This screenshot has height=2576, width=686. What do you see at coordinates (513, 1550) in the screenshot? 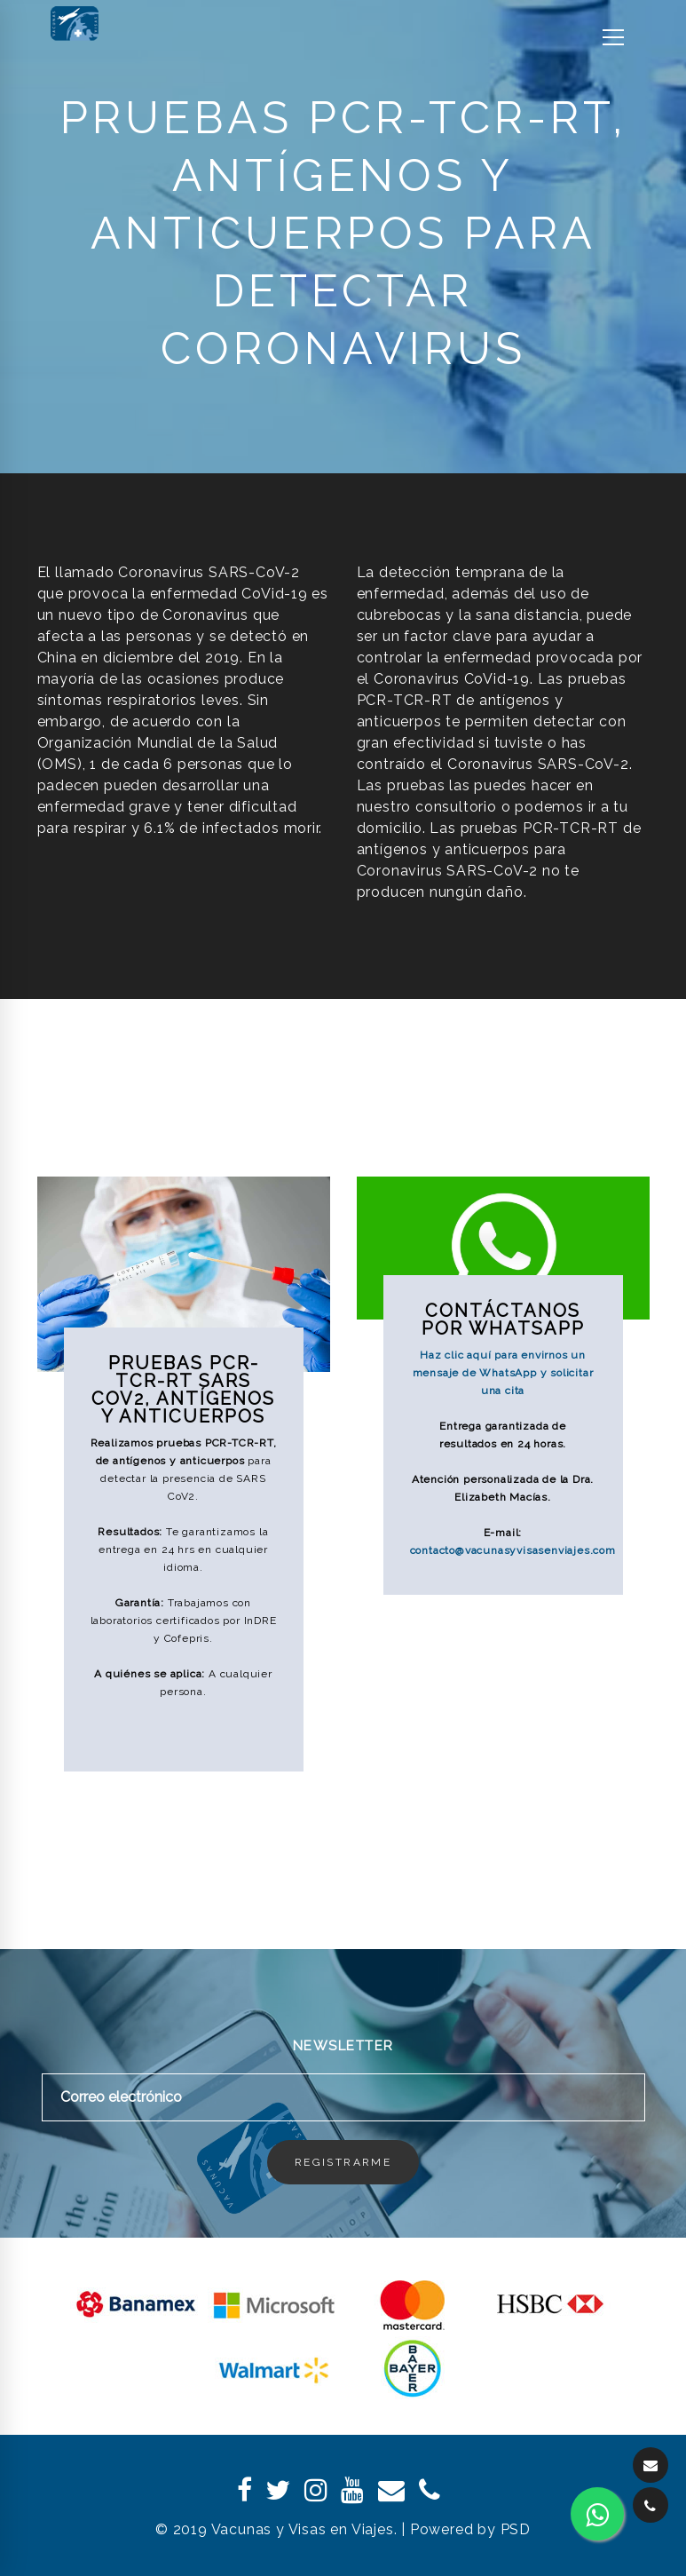
I see `contacto@vacunasyvisasenviajes.com` at bounding box center [513, 1550].